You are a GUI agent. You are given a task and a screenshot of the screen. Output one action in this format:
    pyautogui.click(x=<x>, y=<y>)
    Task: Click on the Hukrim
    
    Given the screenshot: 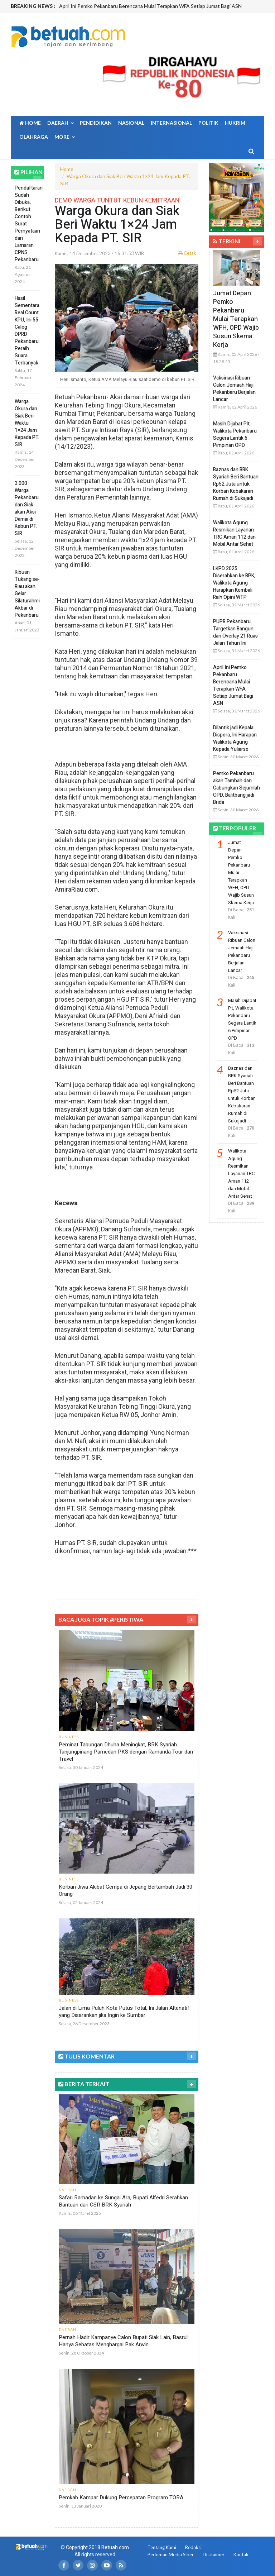 What is the action you would take?
    pyautogui.click(x=235, y=123)
    